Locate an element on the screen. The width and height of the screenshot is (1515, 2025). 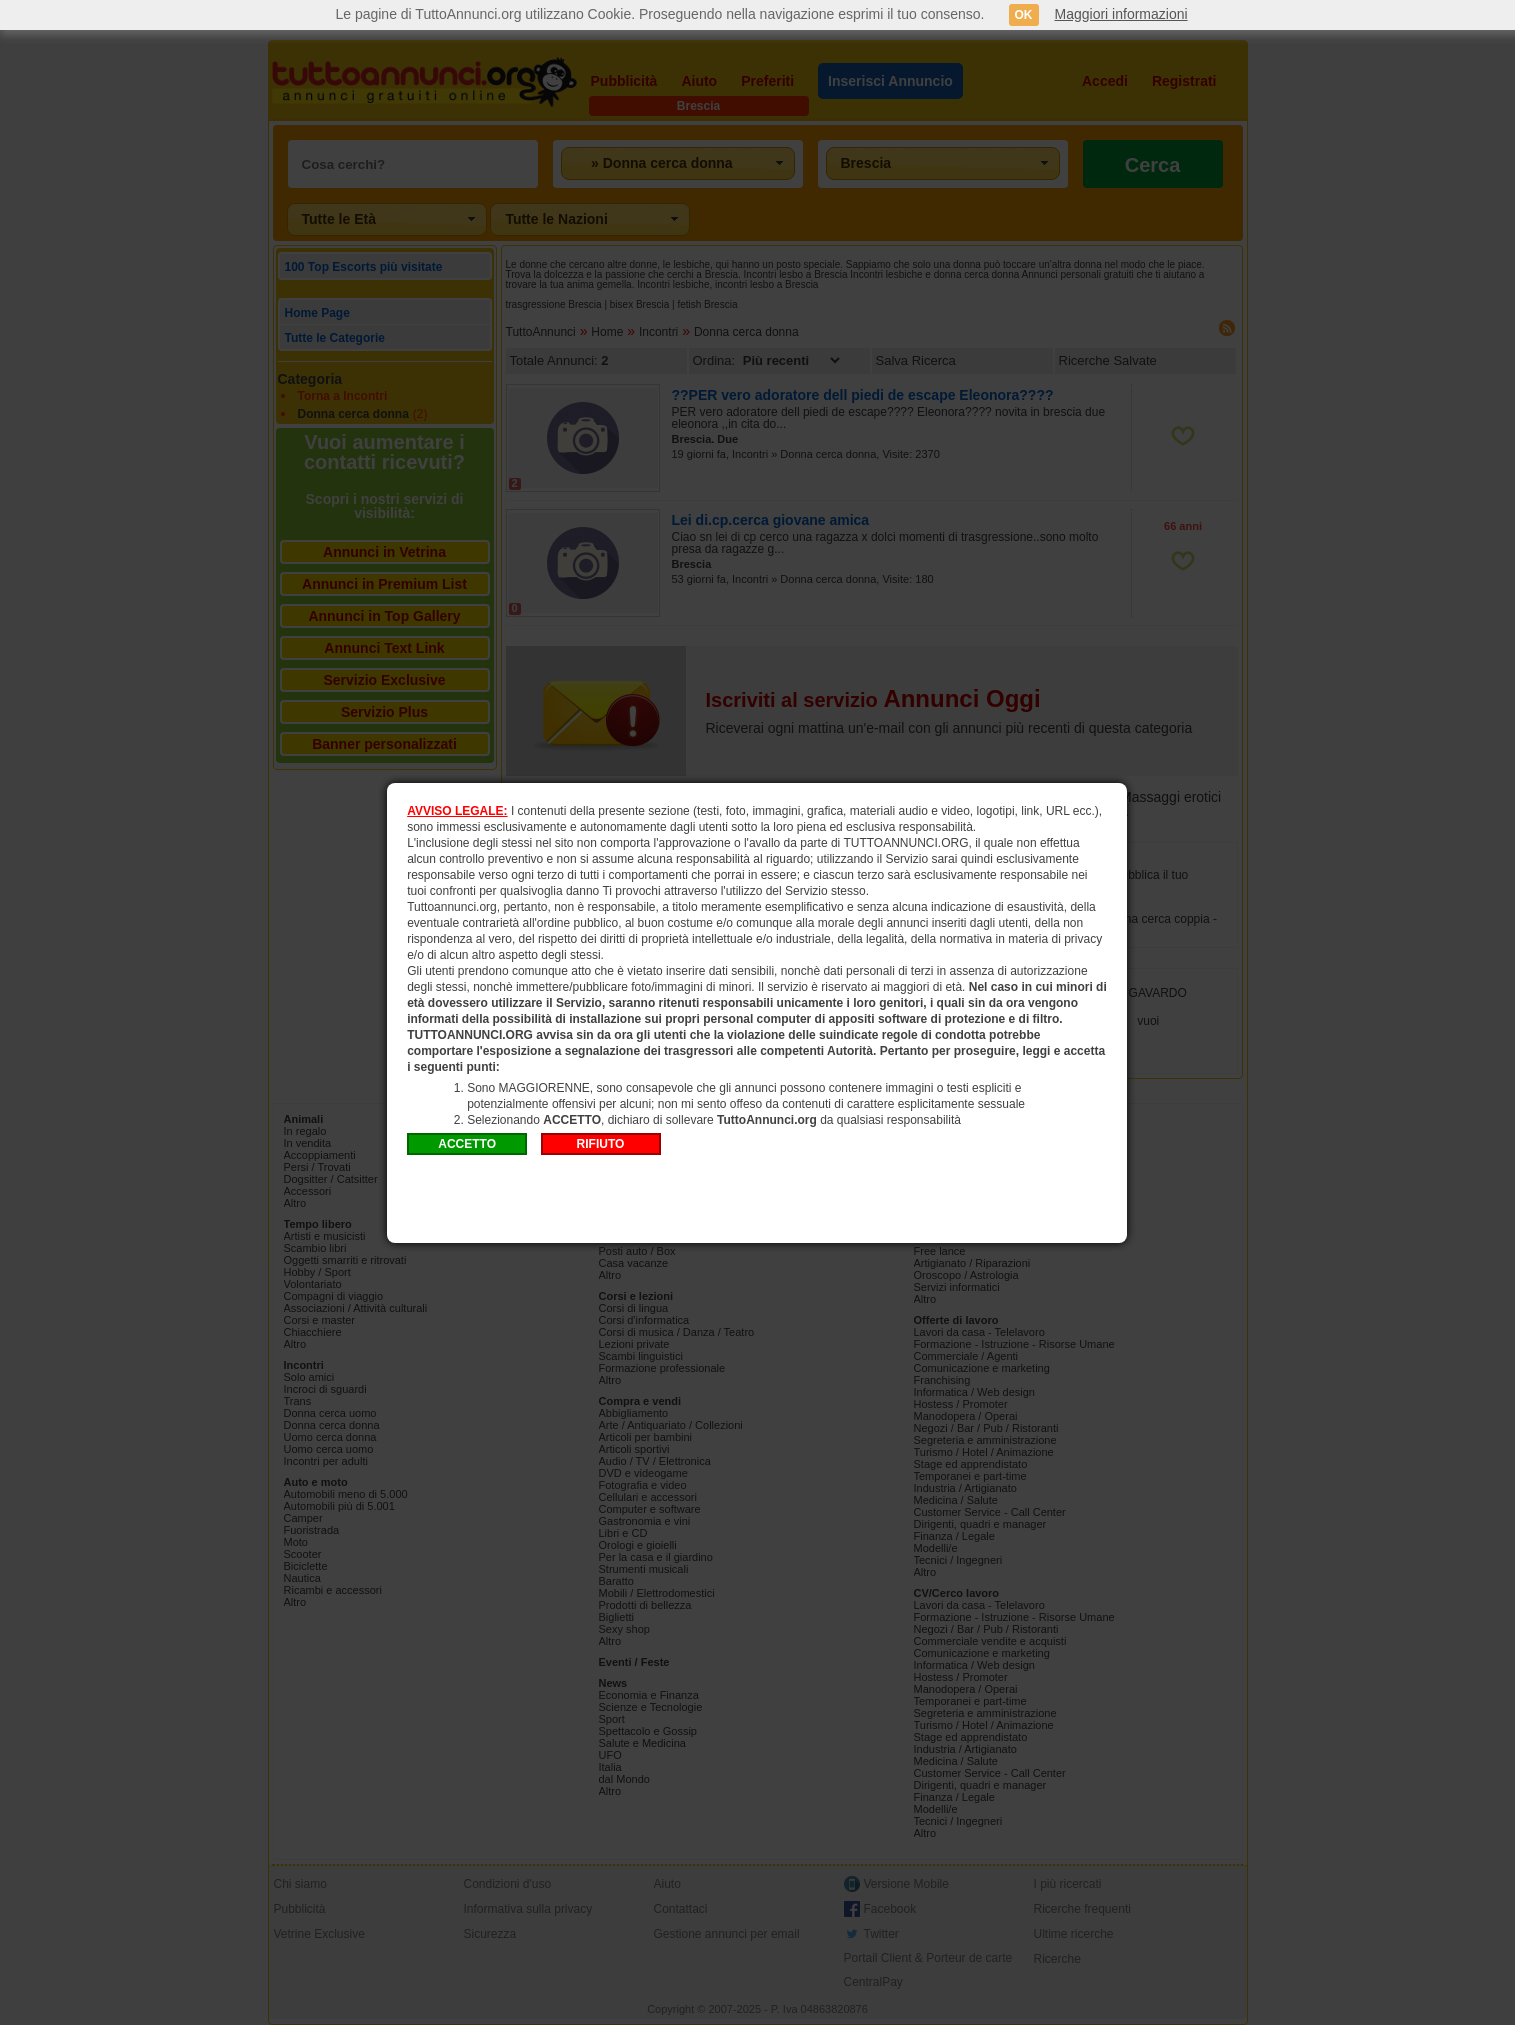
Maggiori informazioni is located at coordinates (1121, 14).